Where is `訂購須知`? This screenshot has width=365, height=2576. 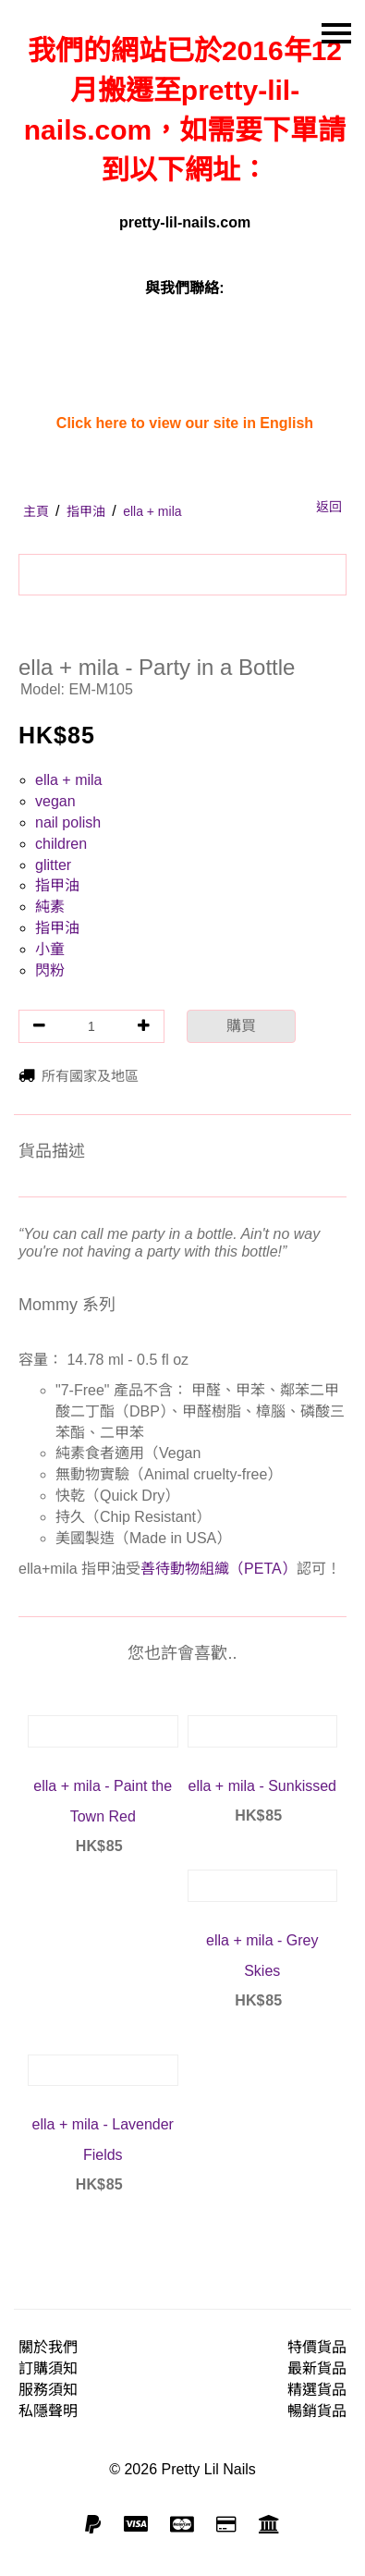
訂購須知 is located at coordinates (48, 2368).